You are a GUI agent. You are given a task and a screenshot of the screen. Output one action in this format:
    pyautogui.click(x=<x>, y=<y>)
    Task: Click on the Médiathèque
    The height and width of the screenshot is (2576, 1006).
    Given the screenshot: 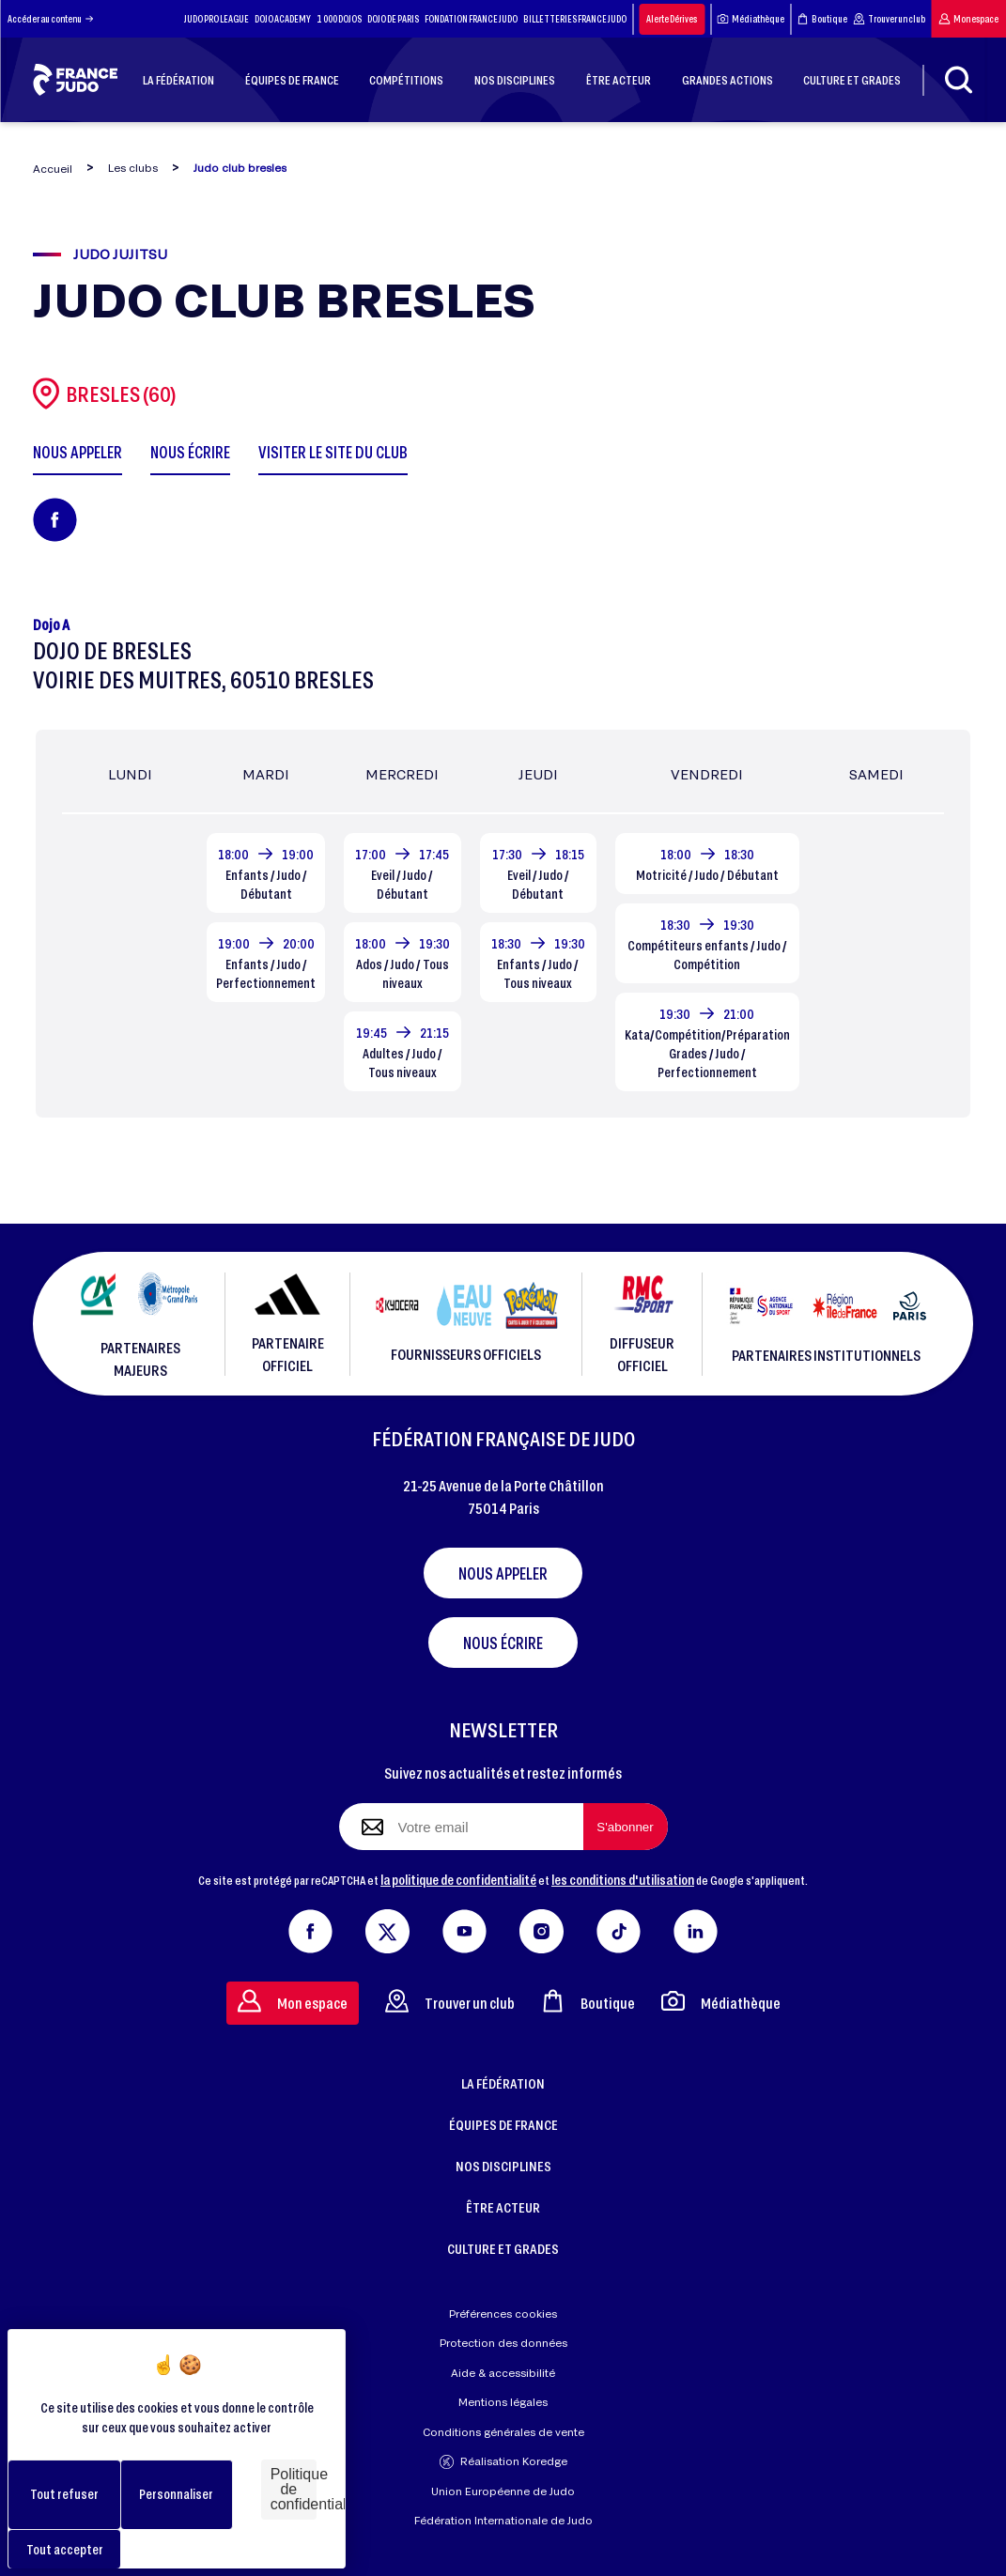 What is the action you would take?
    pyautogui.click(x=750, y=18)
    